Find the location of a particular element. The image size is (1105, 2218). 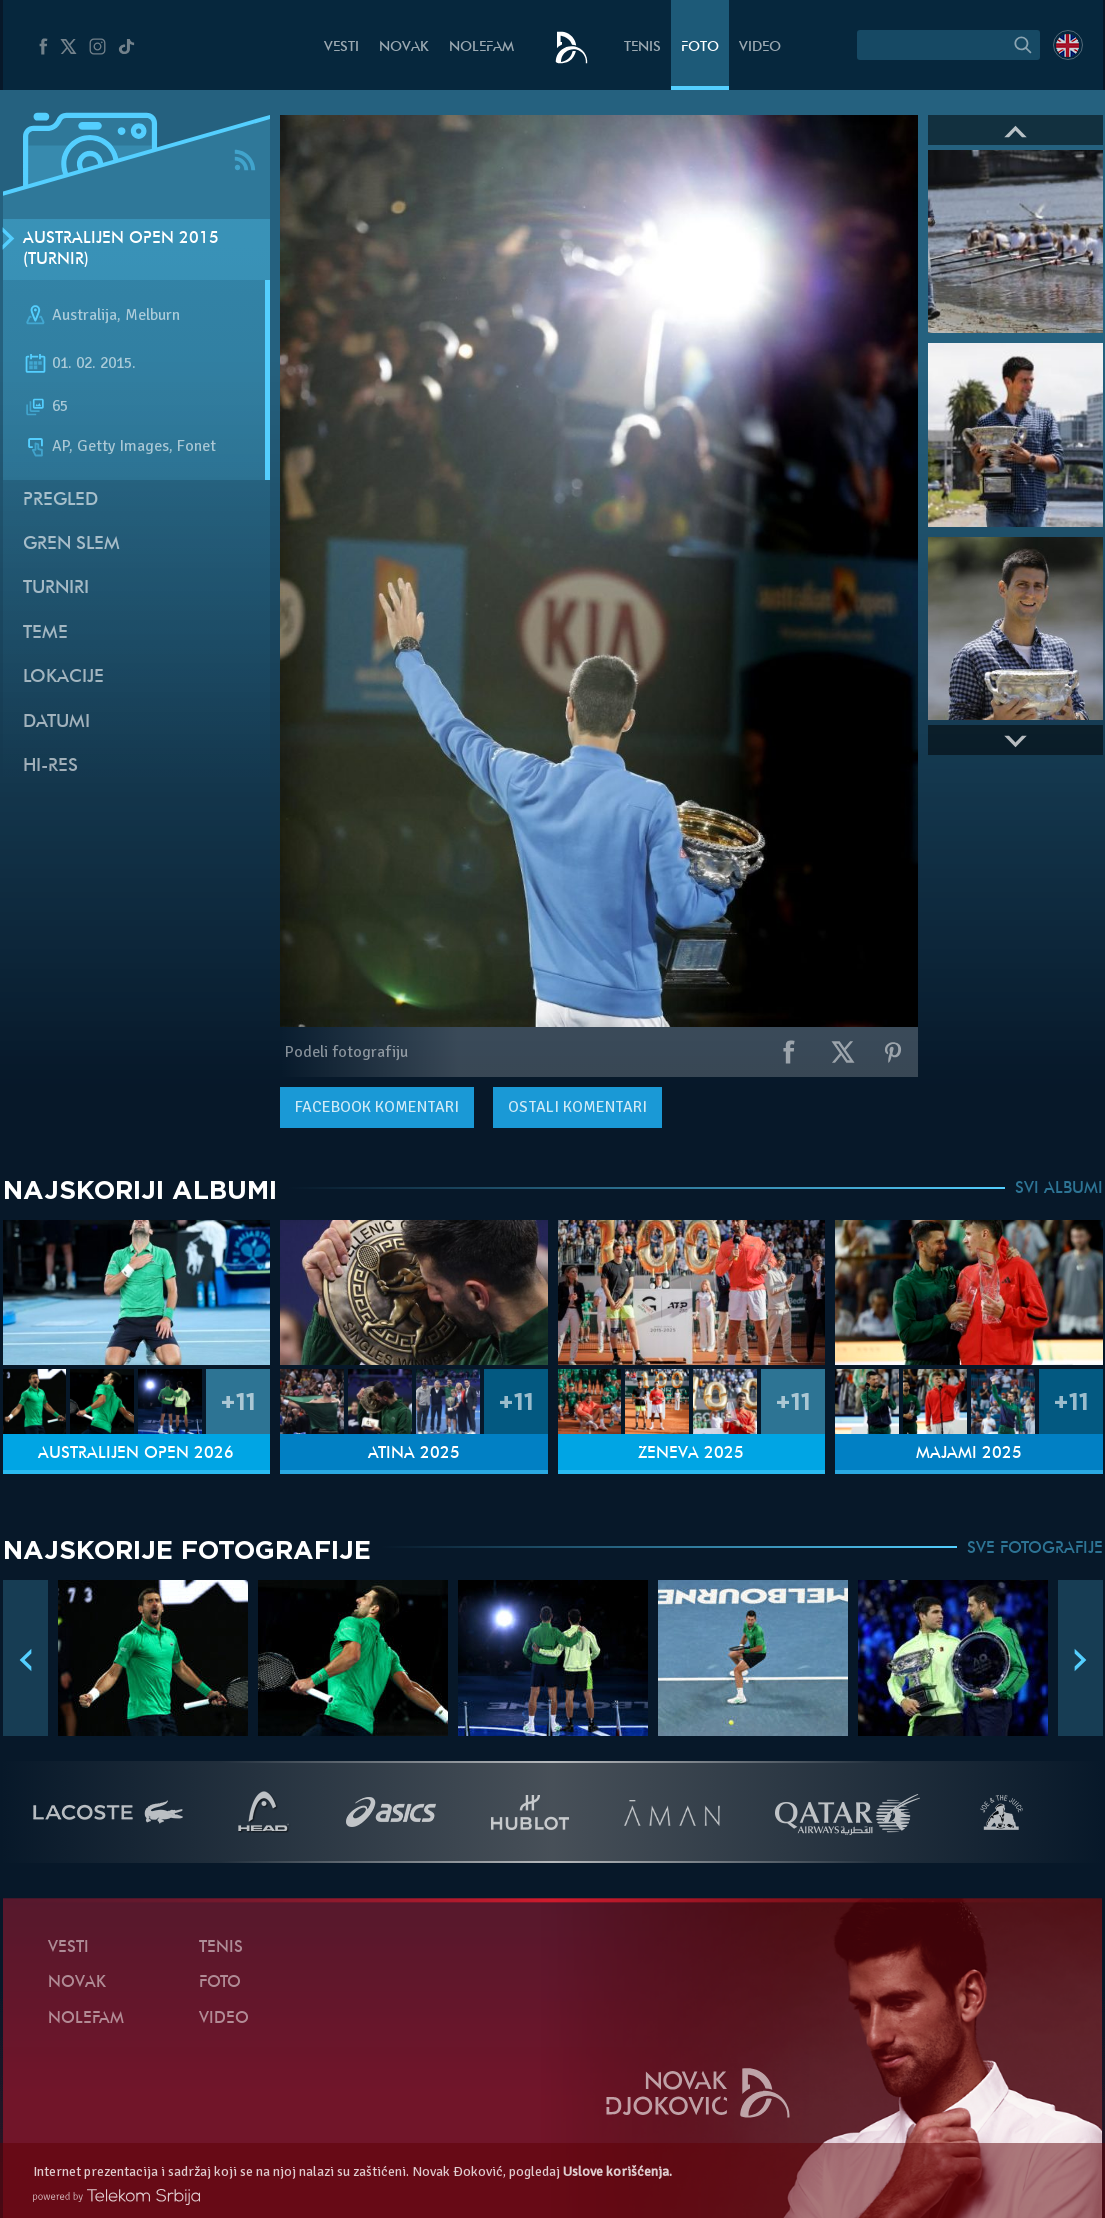

Teme is located at coordinates (45, 633).